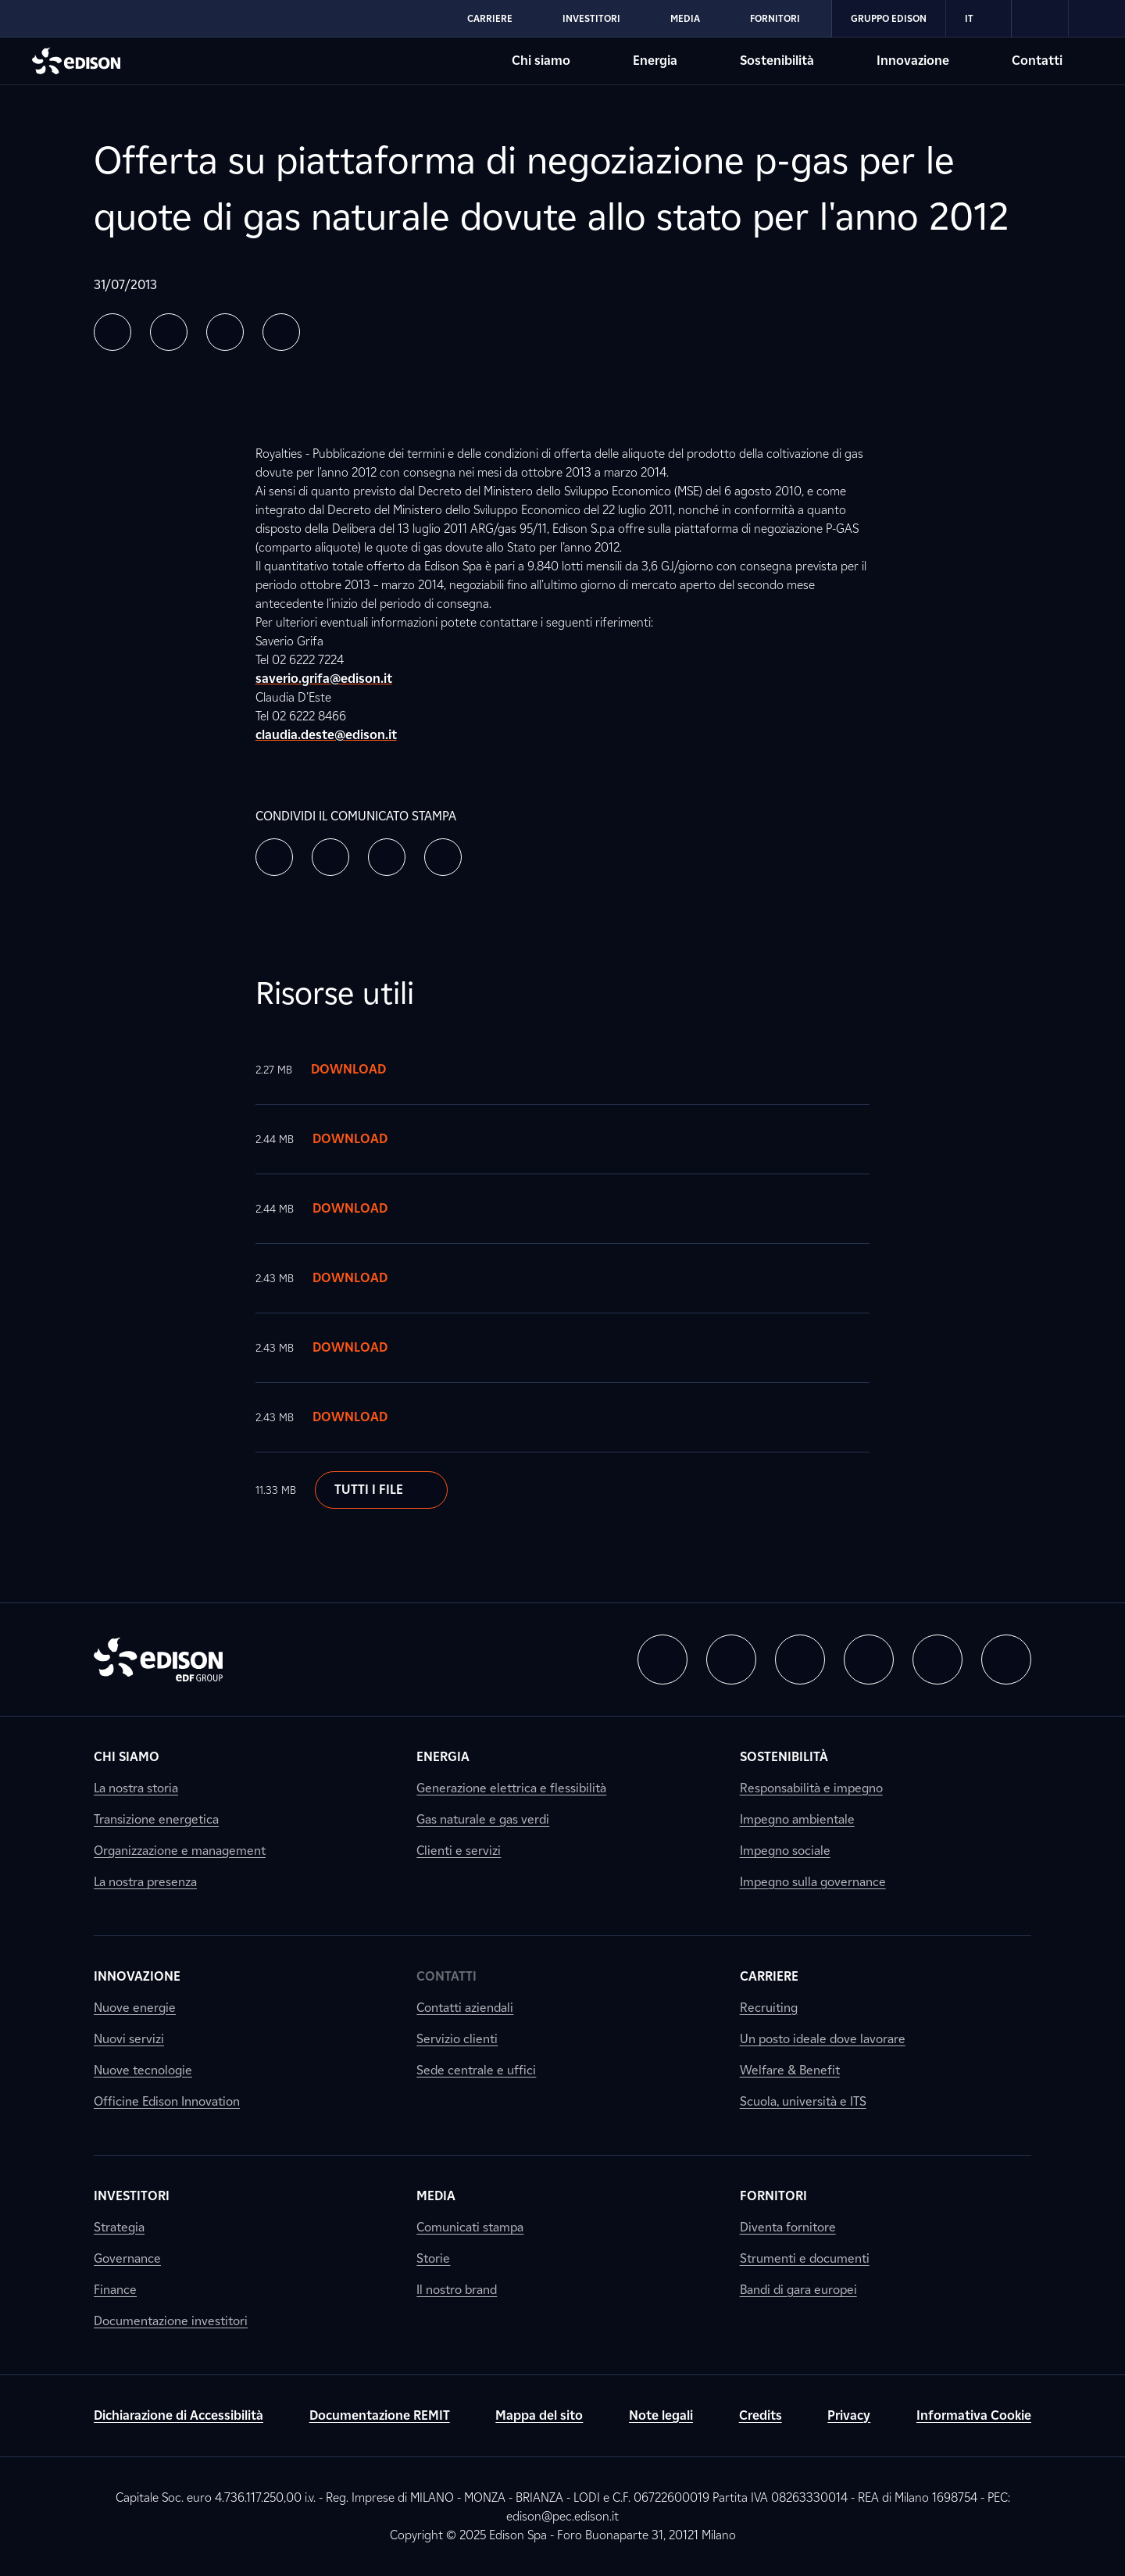 Image resolution: width=1125 pixels, height=2576 pixels. Describe the element at coordinates (489, 18) in the screenshot. I see `Carriere [Vai alla sezione Carriere di Edison]` at that location.